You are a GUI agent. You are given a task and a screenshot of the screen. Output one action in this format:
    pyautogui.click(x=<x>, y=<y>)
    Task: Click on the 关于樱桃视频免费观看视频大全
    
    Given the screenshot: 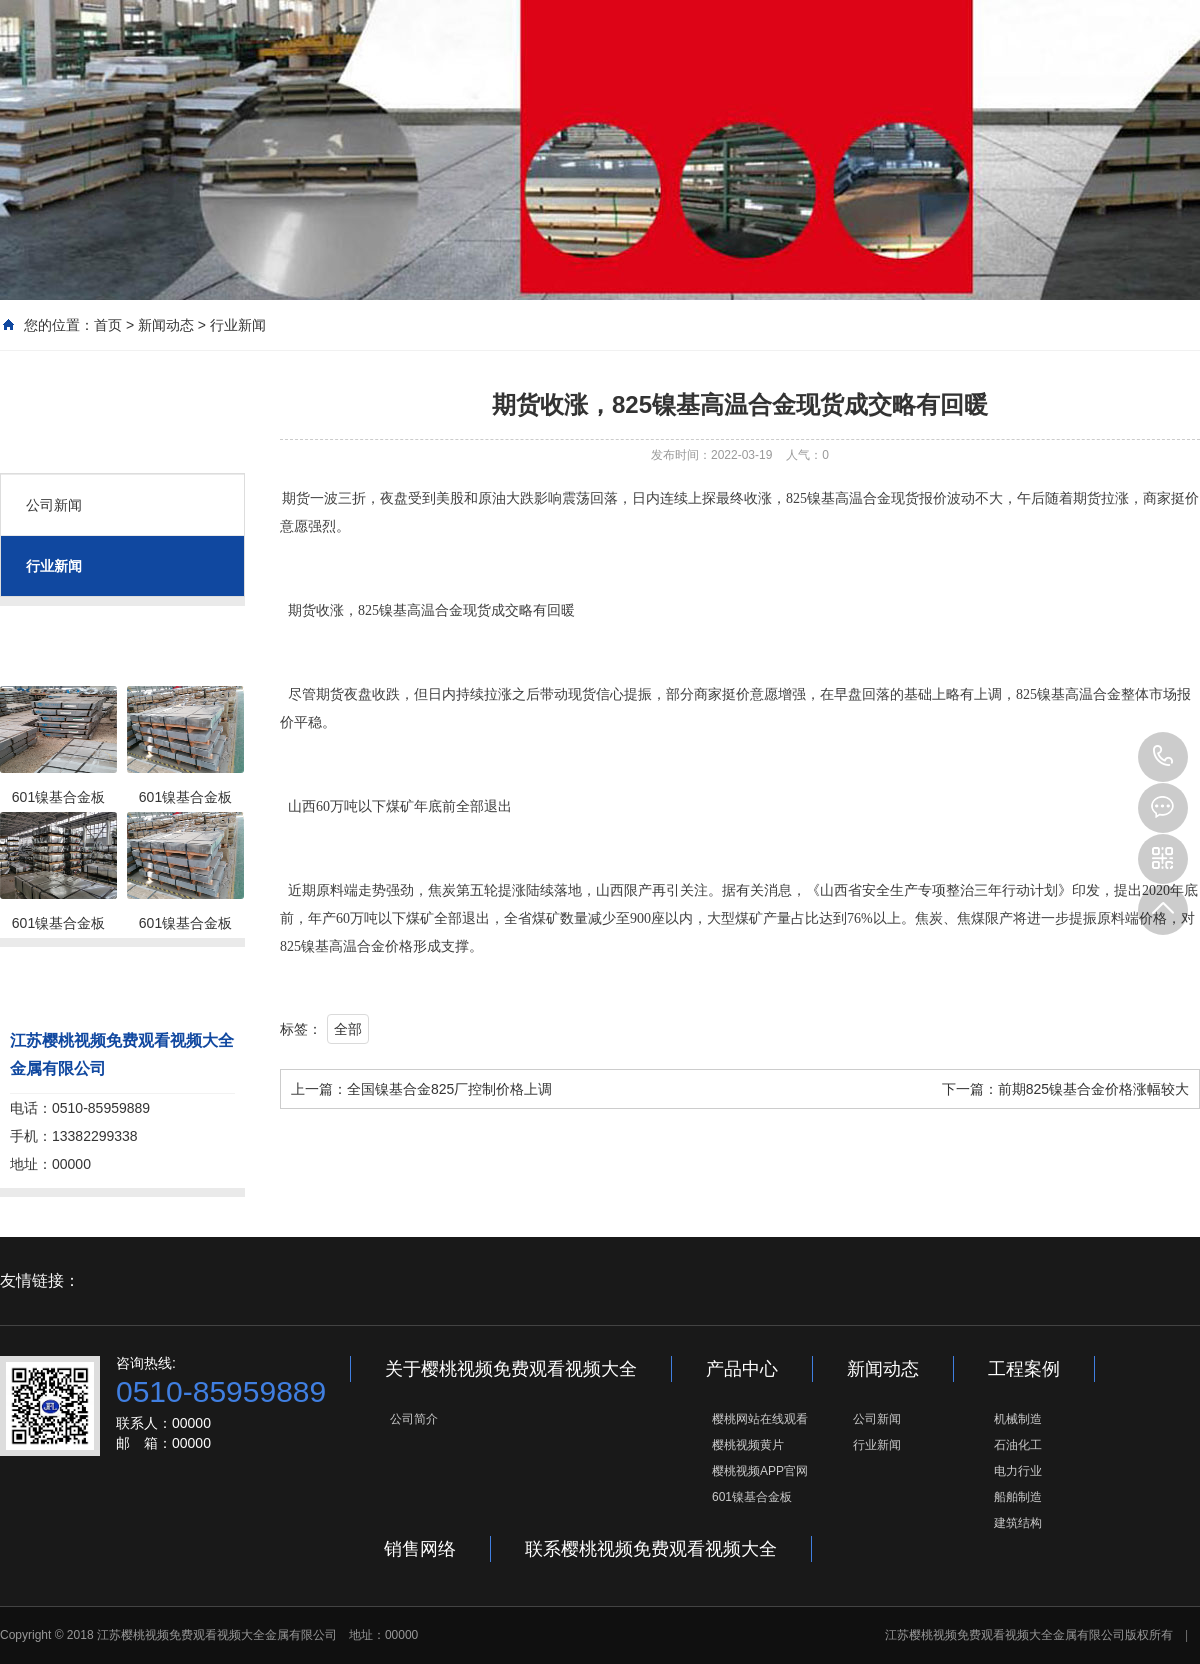 What is the action you would take?
    pyautogui.click(x=511, y=1369)
    